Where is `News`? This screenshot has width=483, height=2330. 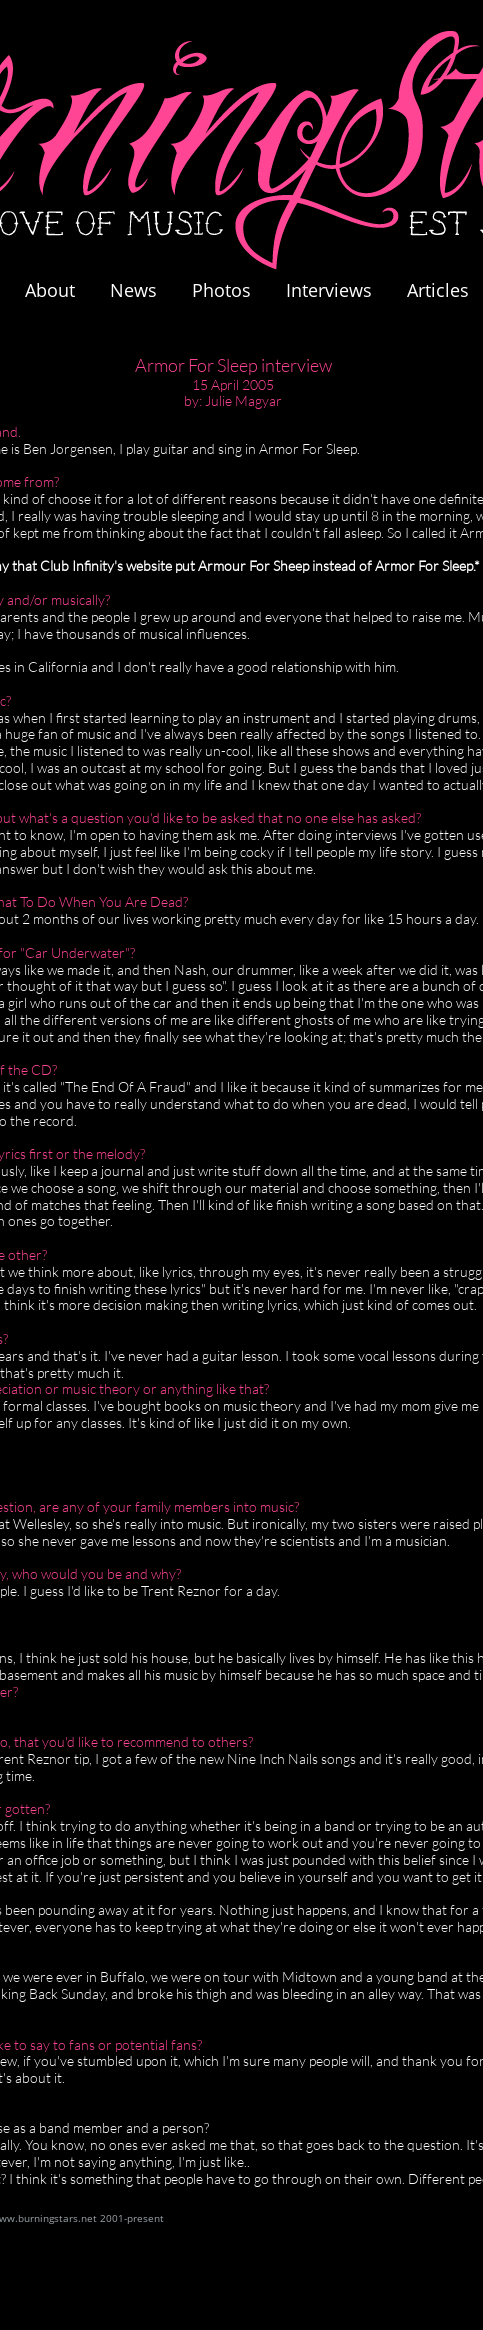 News is located at coordinates (133, 290).